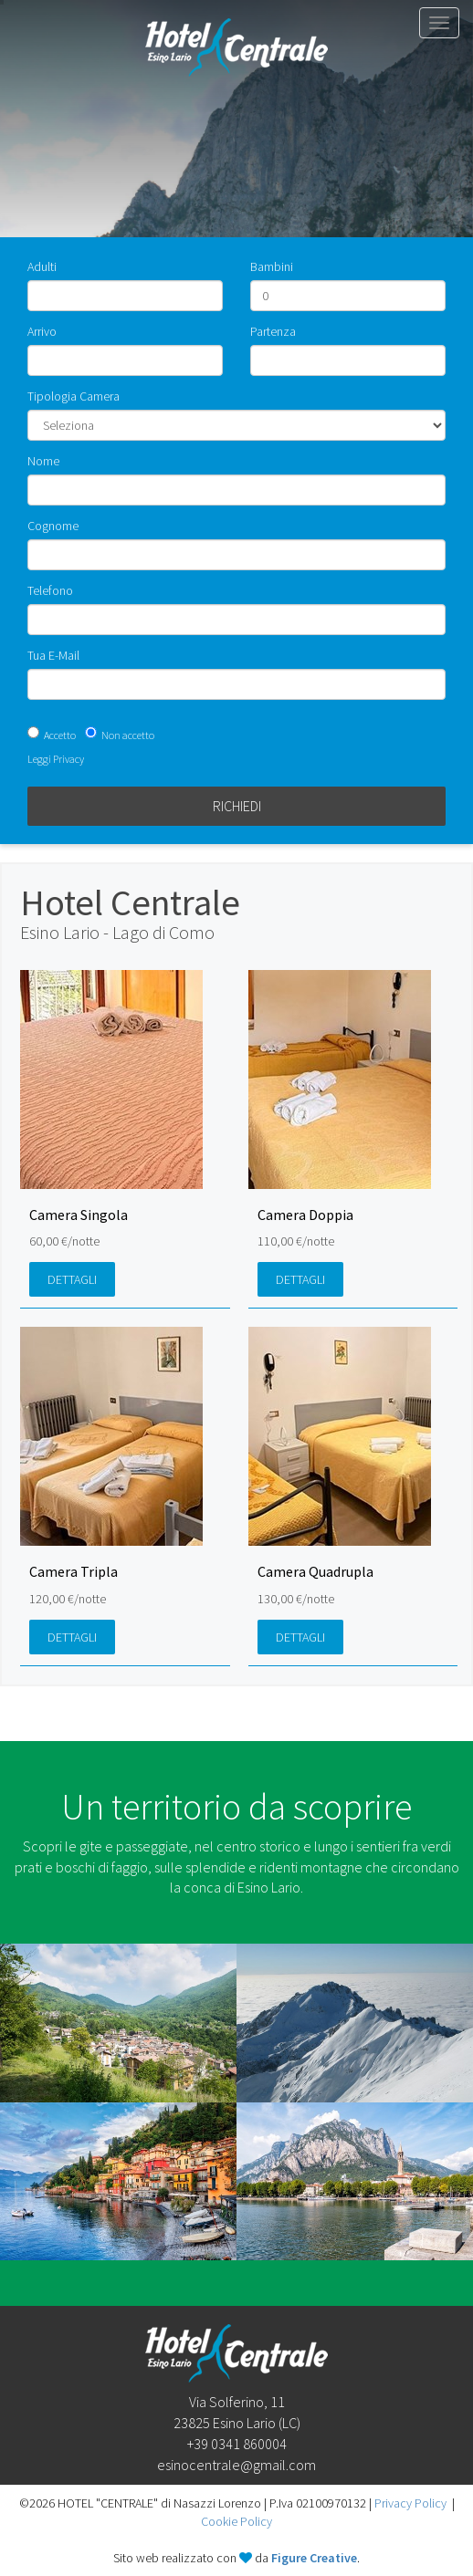 The width and height of the screenshot is (473, 2576). What do you see at coordinates (237, 806) in the screenshot?
I see `Richiedi` at bounding box center [237, 806].